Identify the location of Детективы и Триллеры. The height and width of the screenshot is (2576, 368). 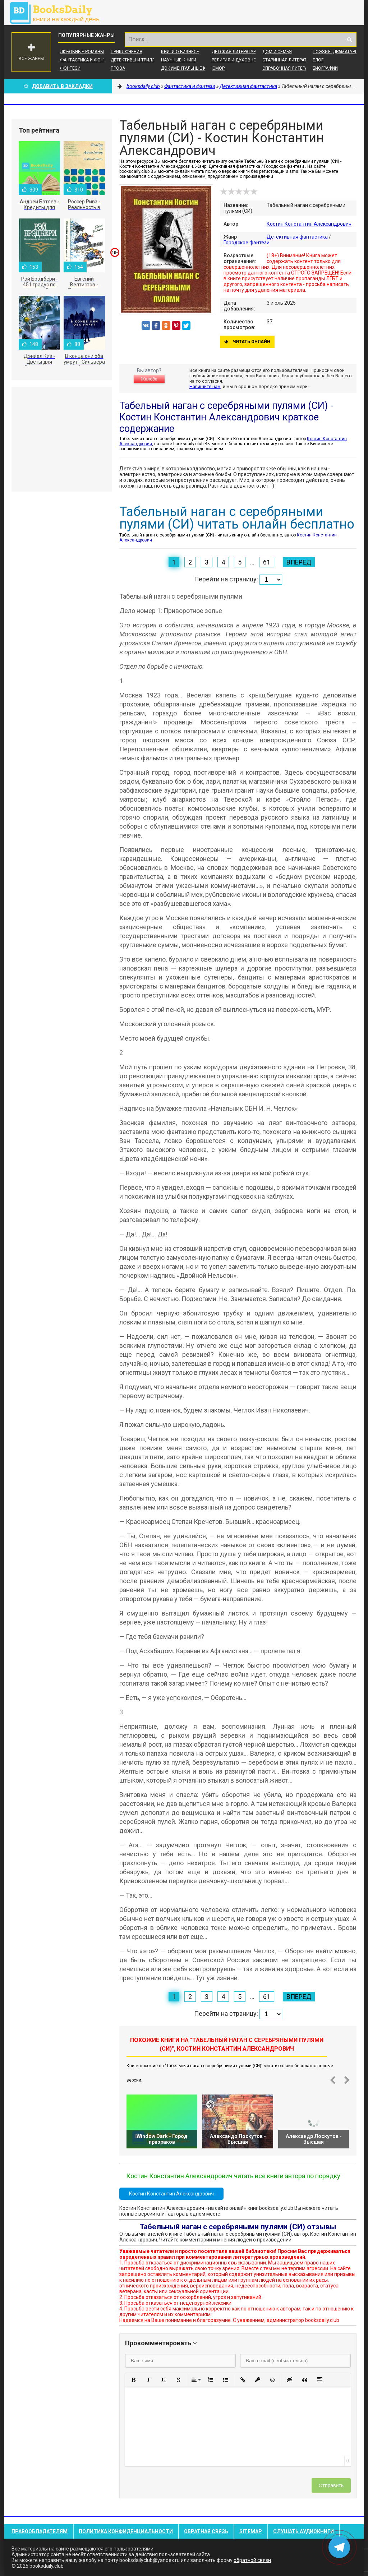
(137, 60).